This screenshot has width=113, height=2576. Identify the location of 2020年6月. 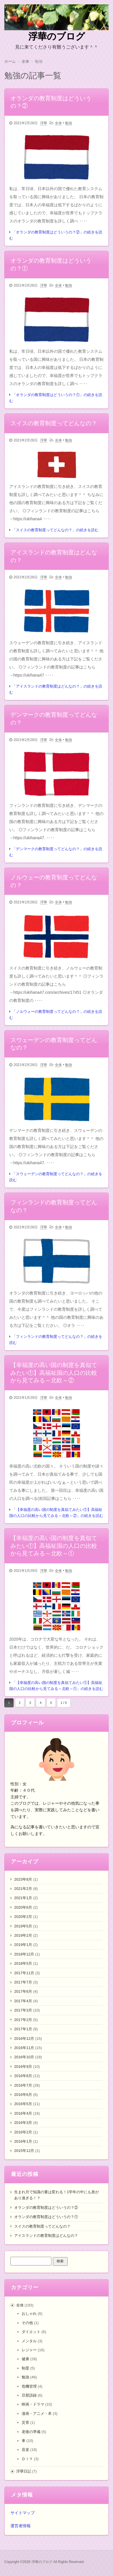
(23, 1907).